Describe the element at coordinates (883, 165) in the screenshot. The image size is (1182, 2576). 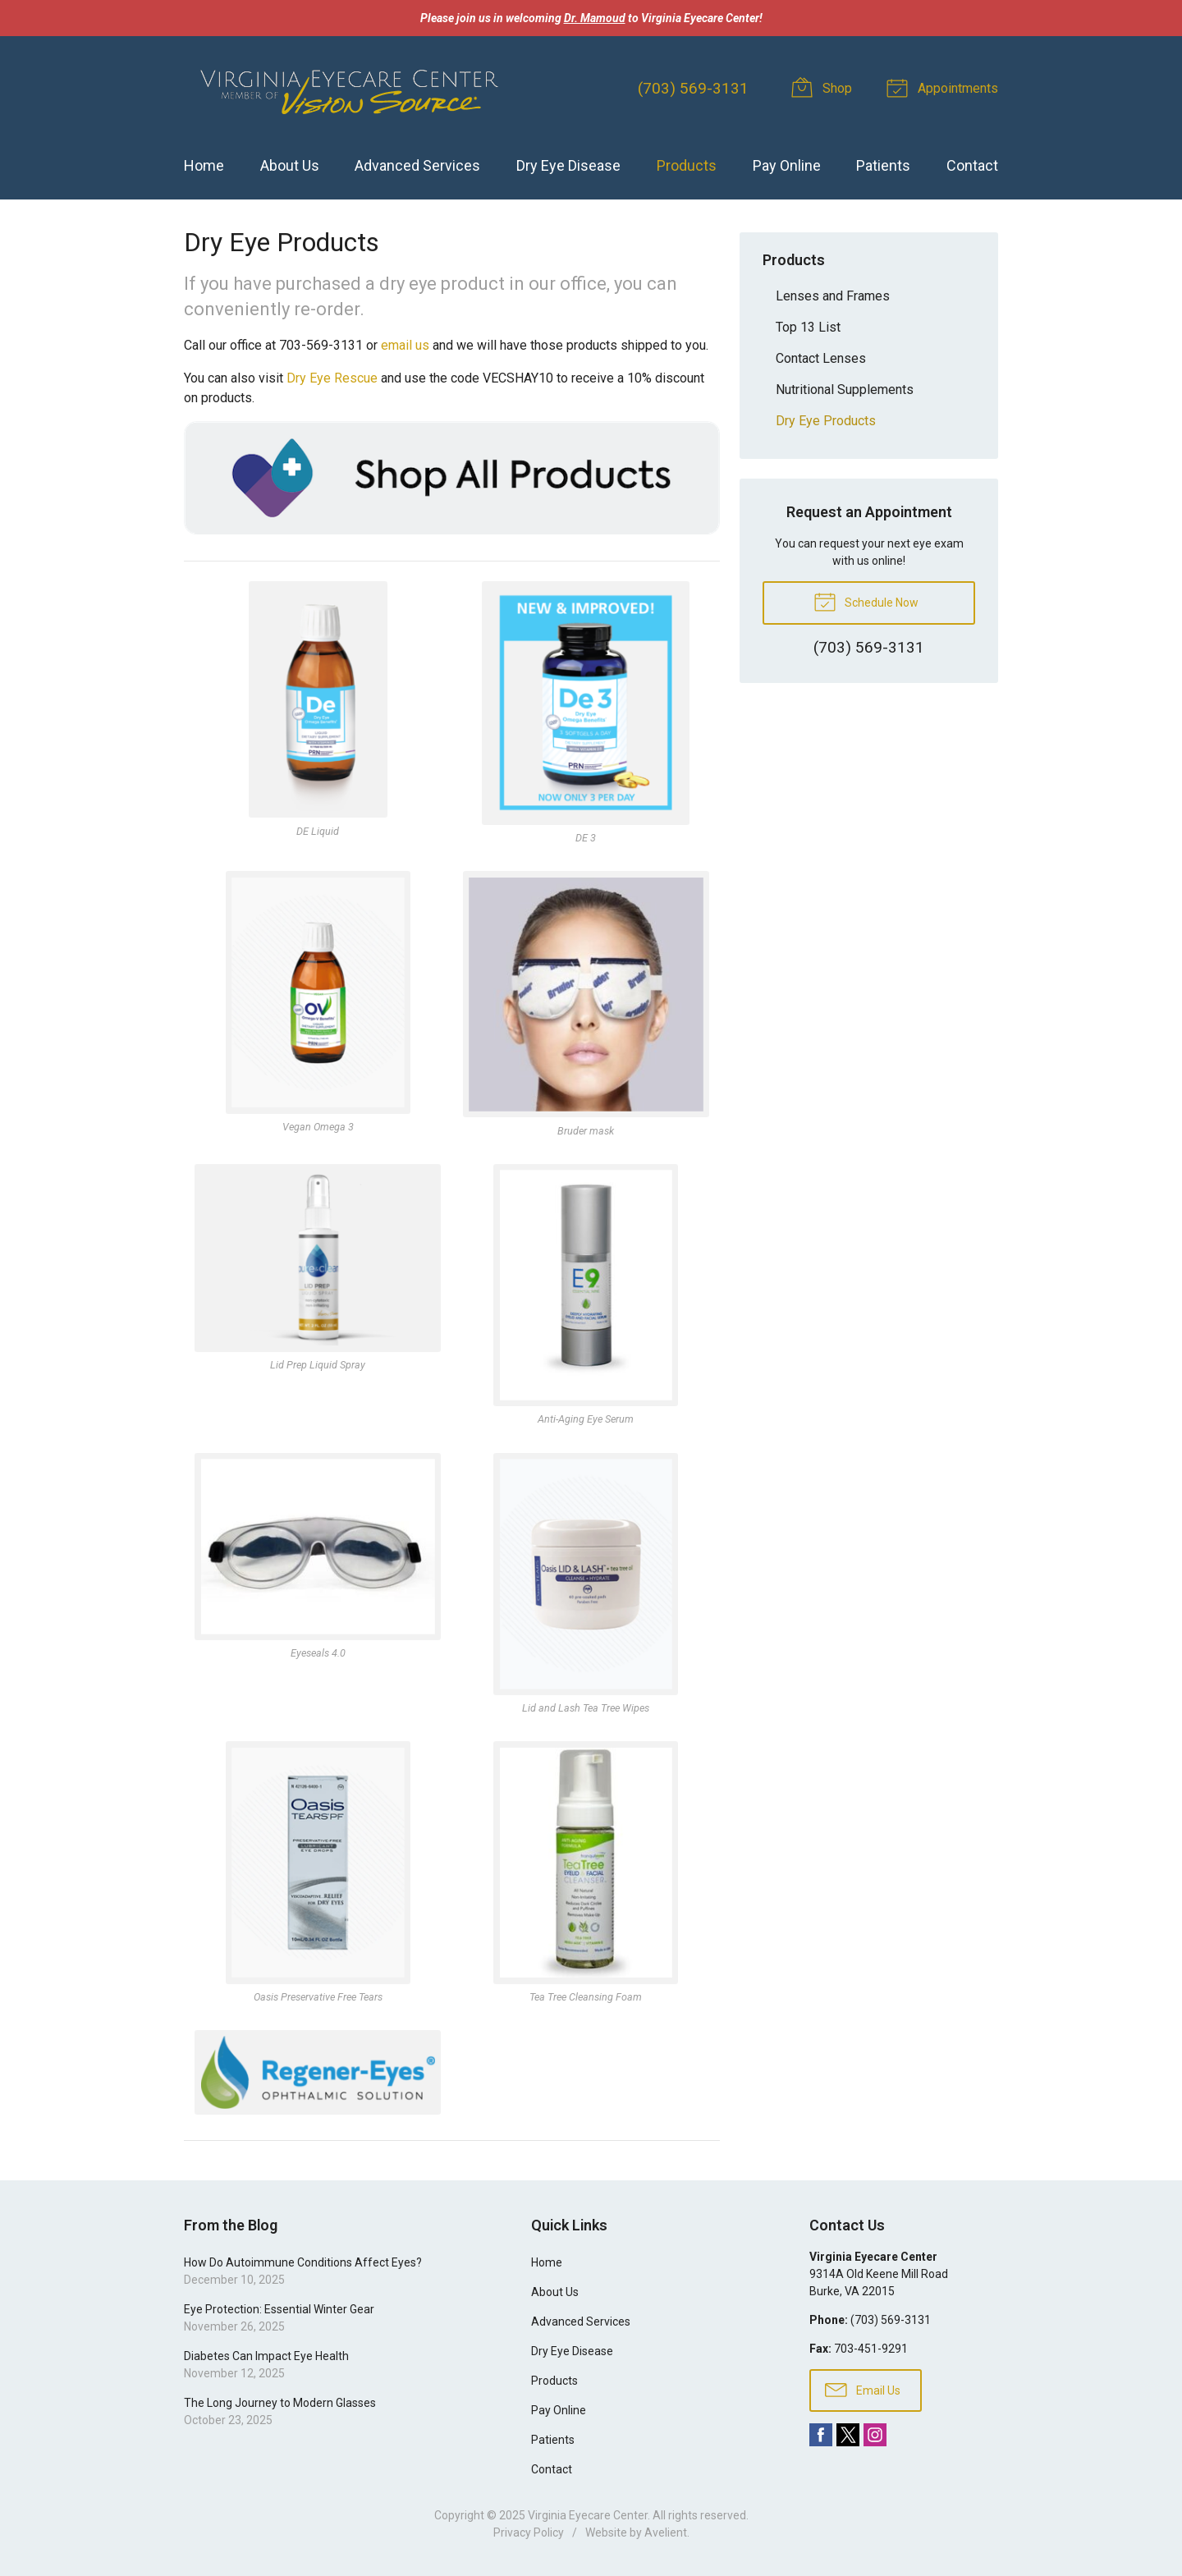
I see `Patients` at that location.